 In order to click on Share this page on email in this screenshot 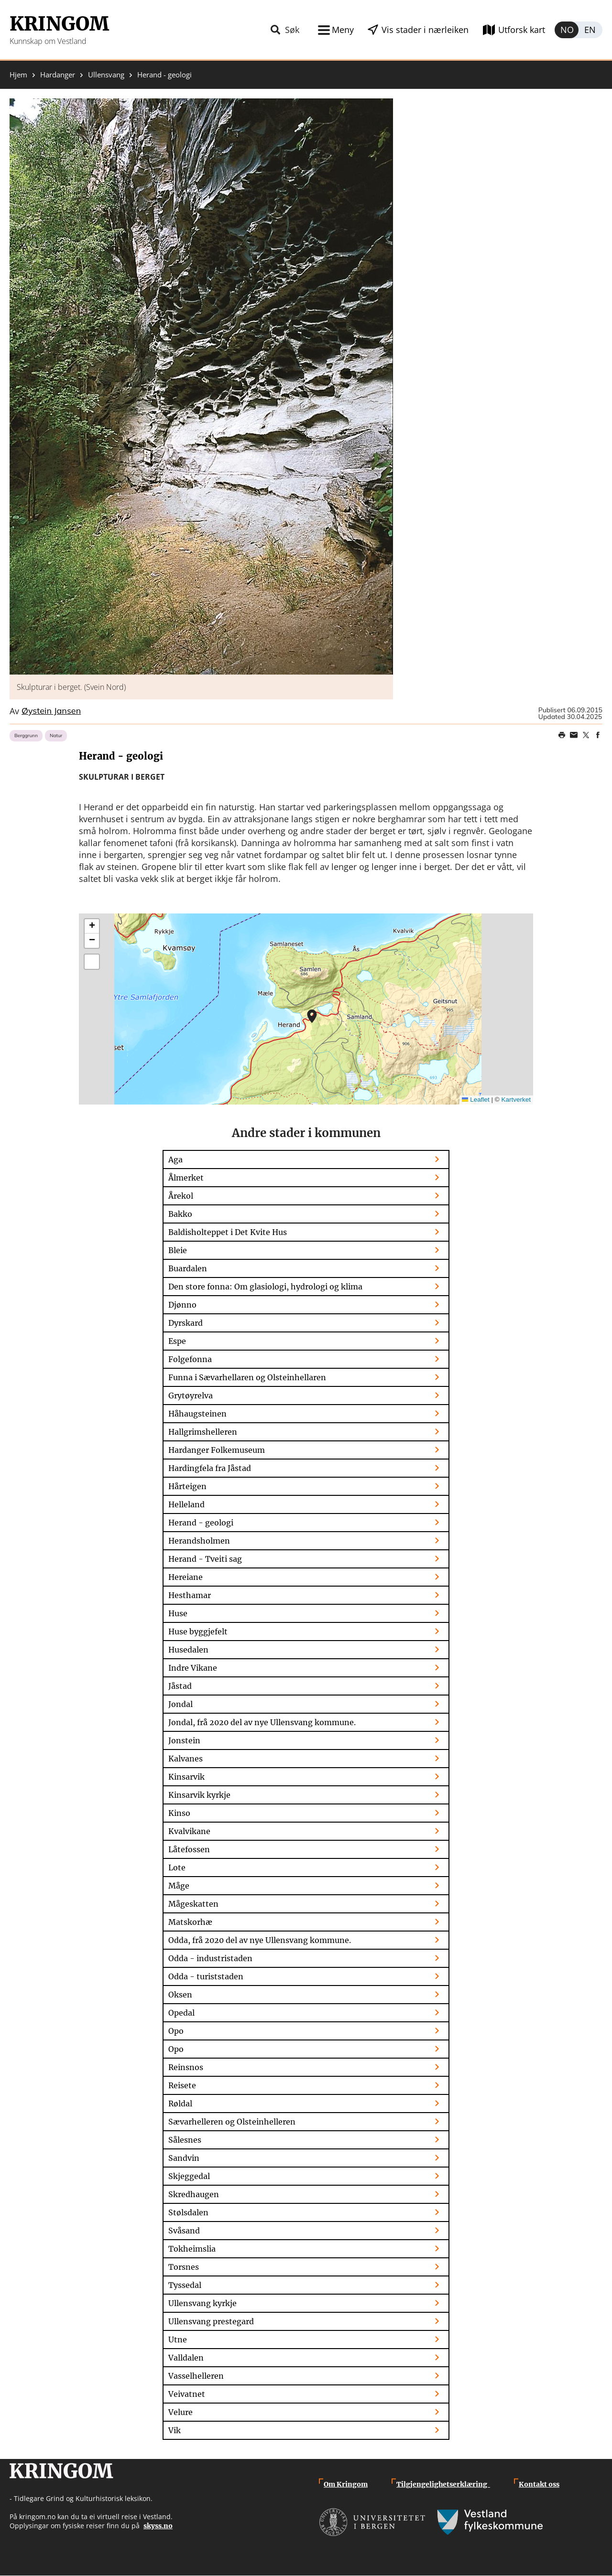, I will do `click(574, 735)`.